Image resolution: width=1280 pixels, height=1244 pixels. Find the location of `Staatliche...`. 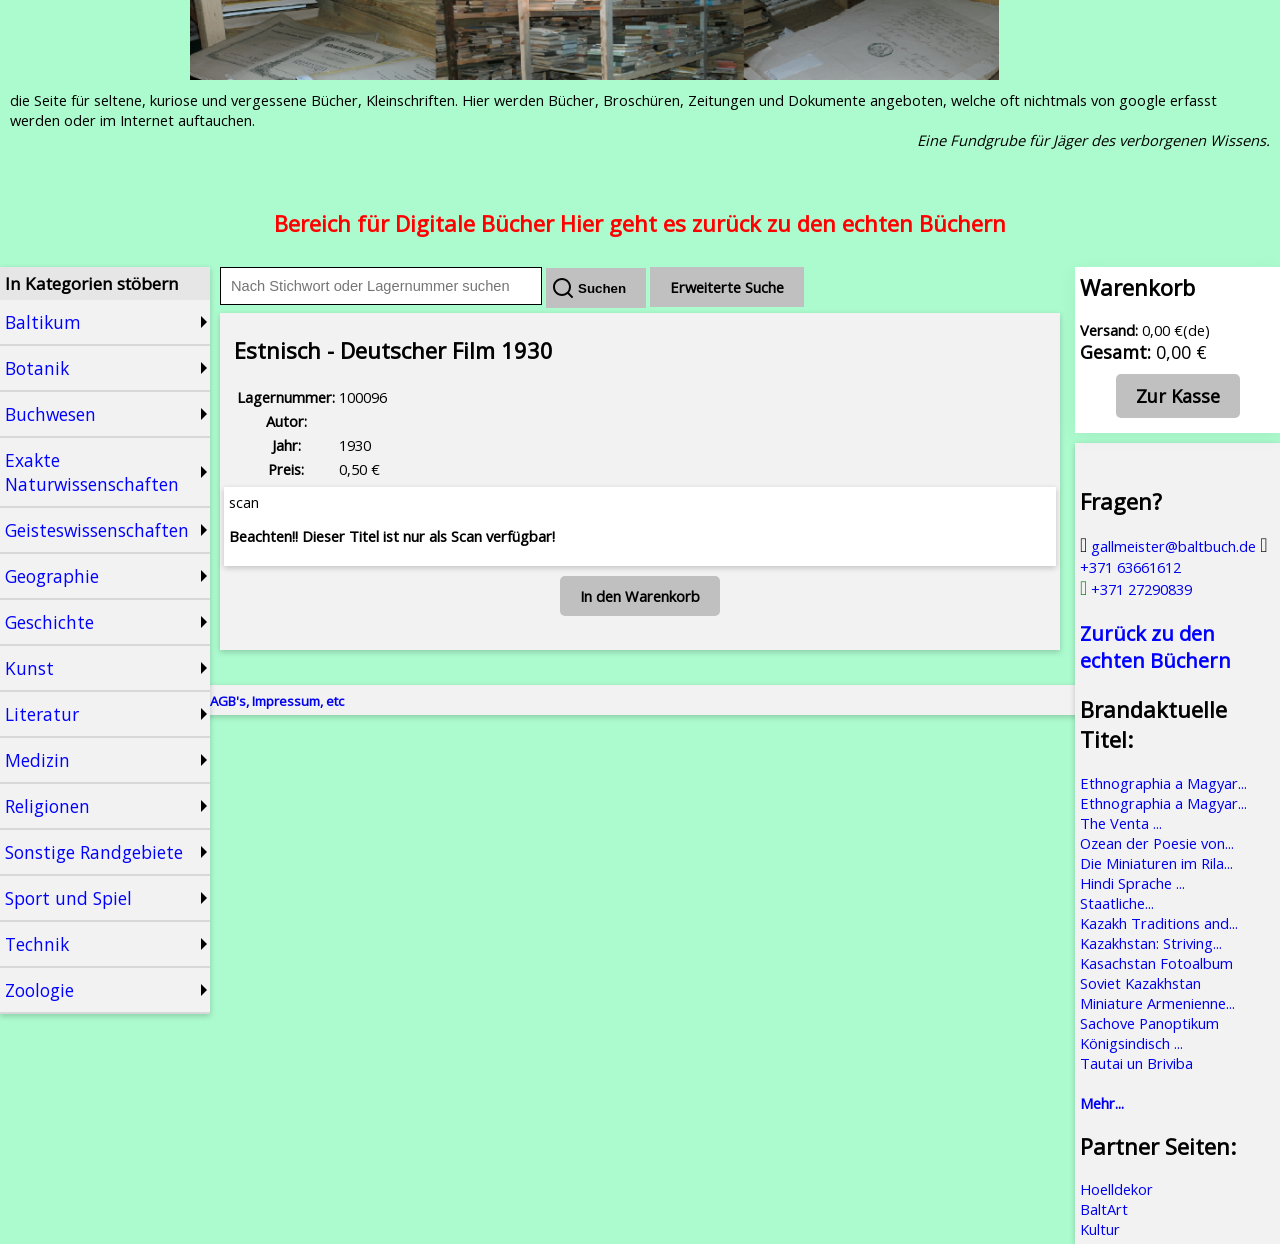

Staatliche... is located at coordinates (1117, 903).